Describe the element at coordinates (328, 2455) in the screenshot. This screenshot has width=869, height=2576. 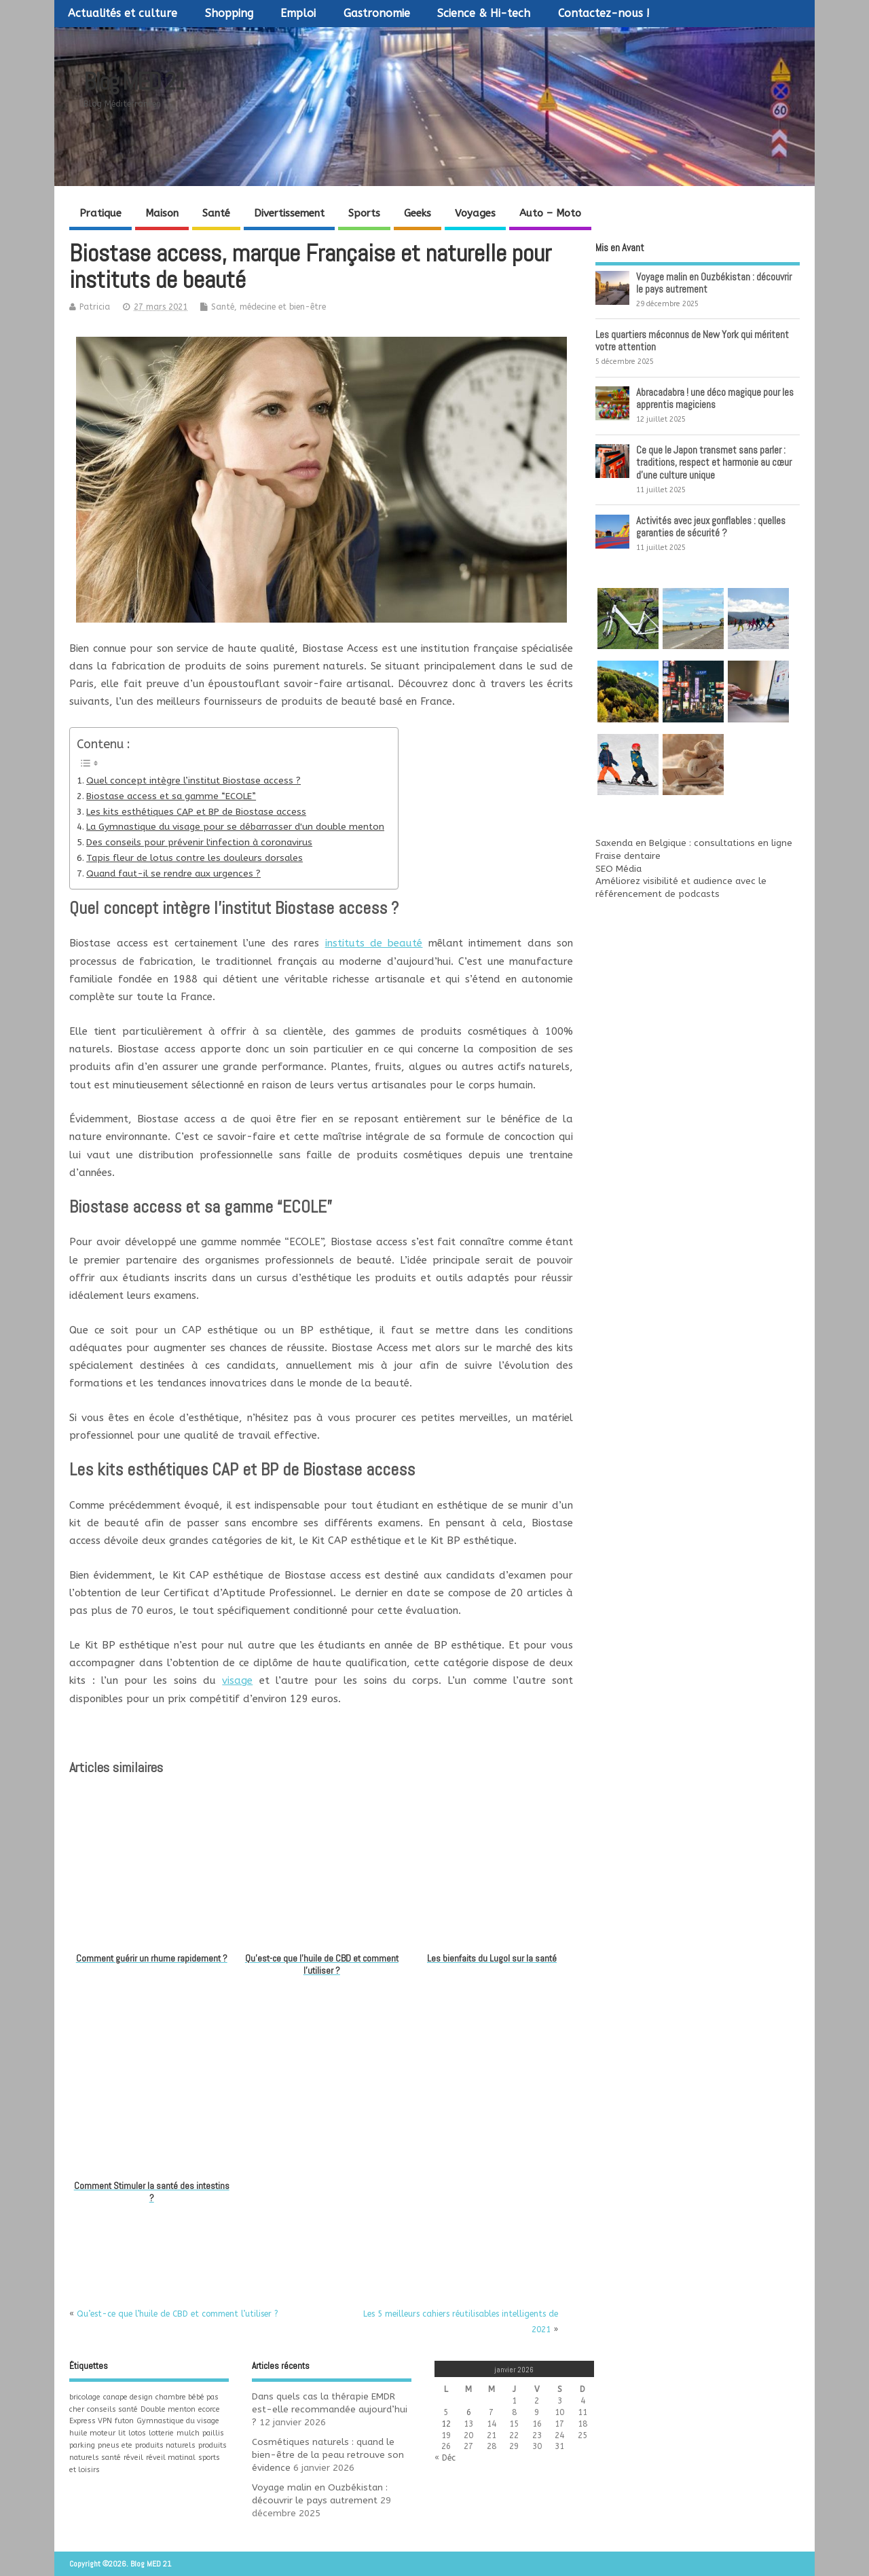
I see `Cosmétiques naturels : quand le bien-être de la peau retrouve son évidence` at that location.